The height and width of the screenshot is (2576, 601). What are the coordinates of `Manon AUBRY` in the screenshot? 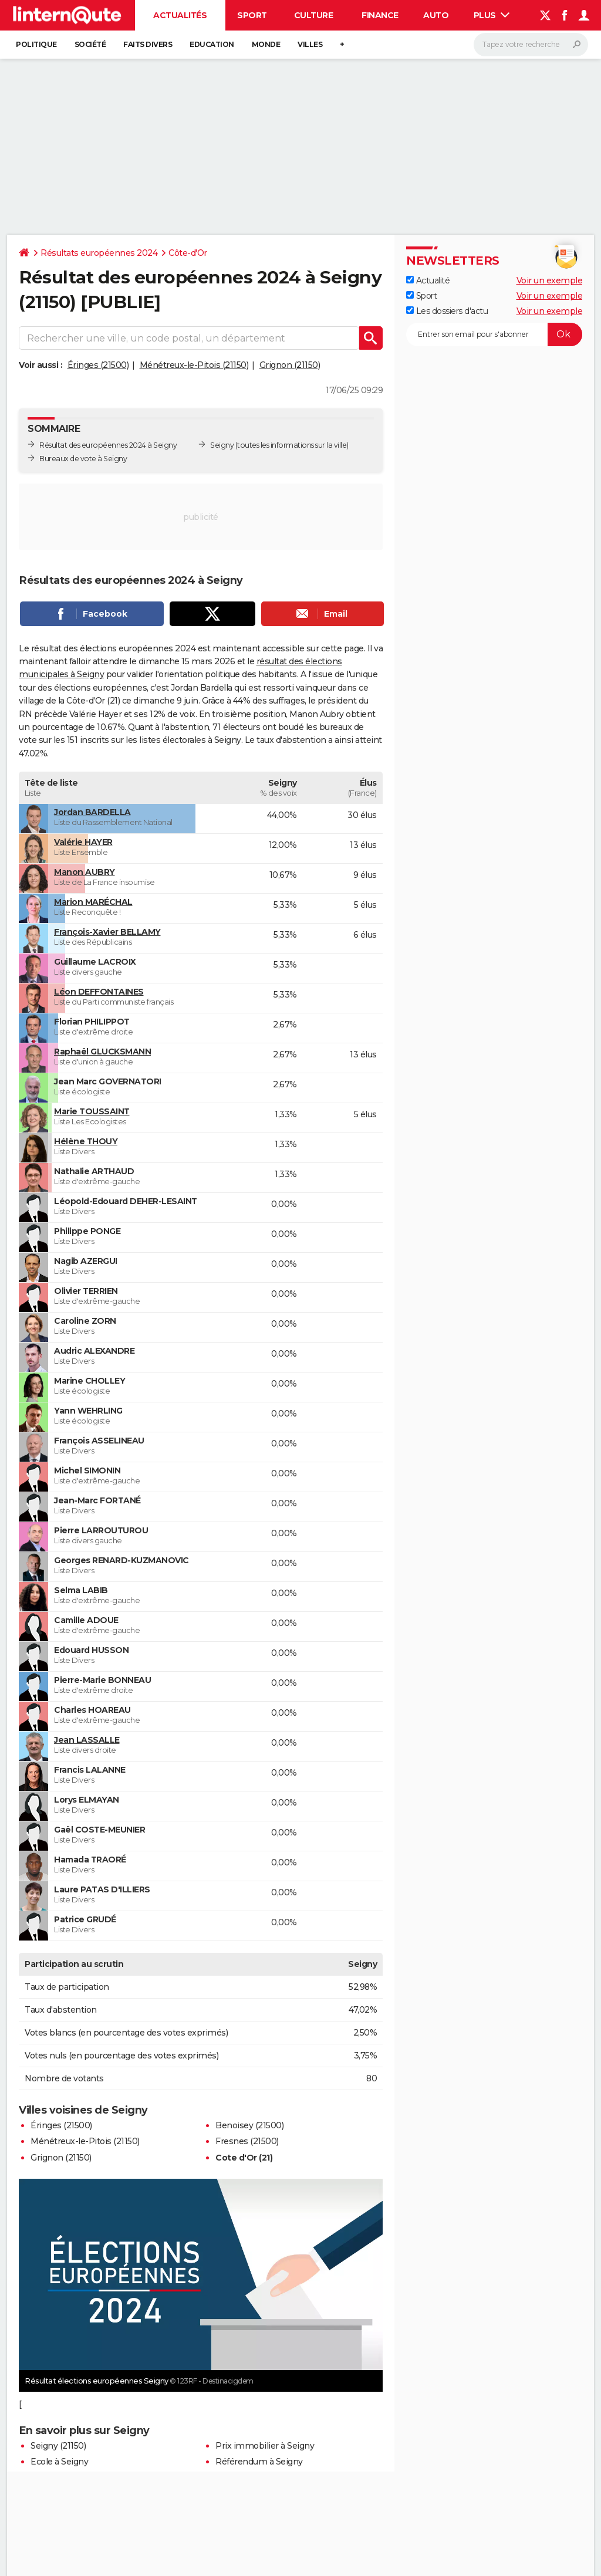 It's located at (84, 872).